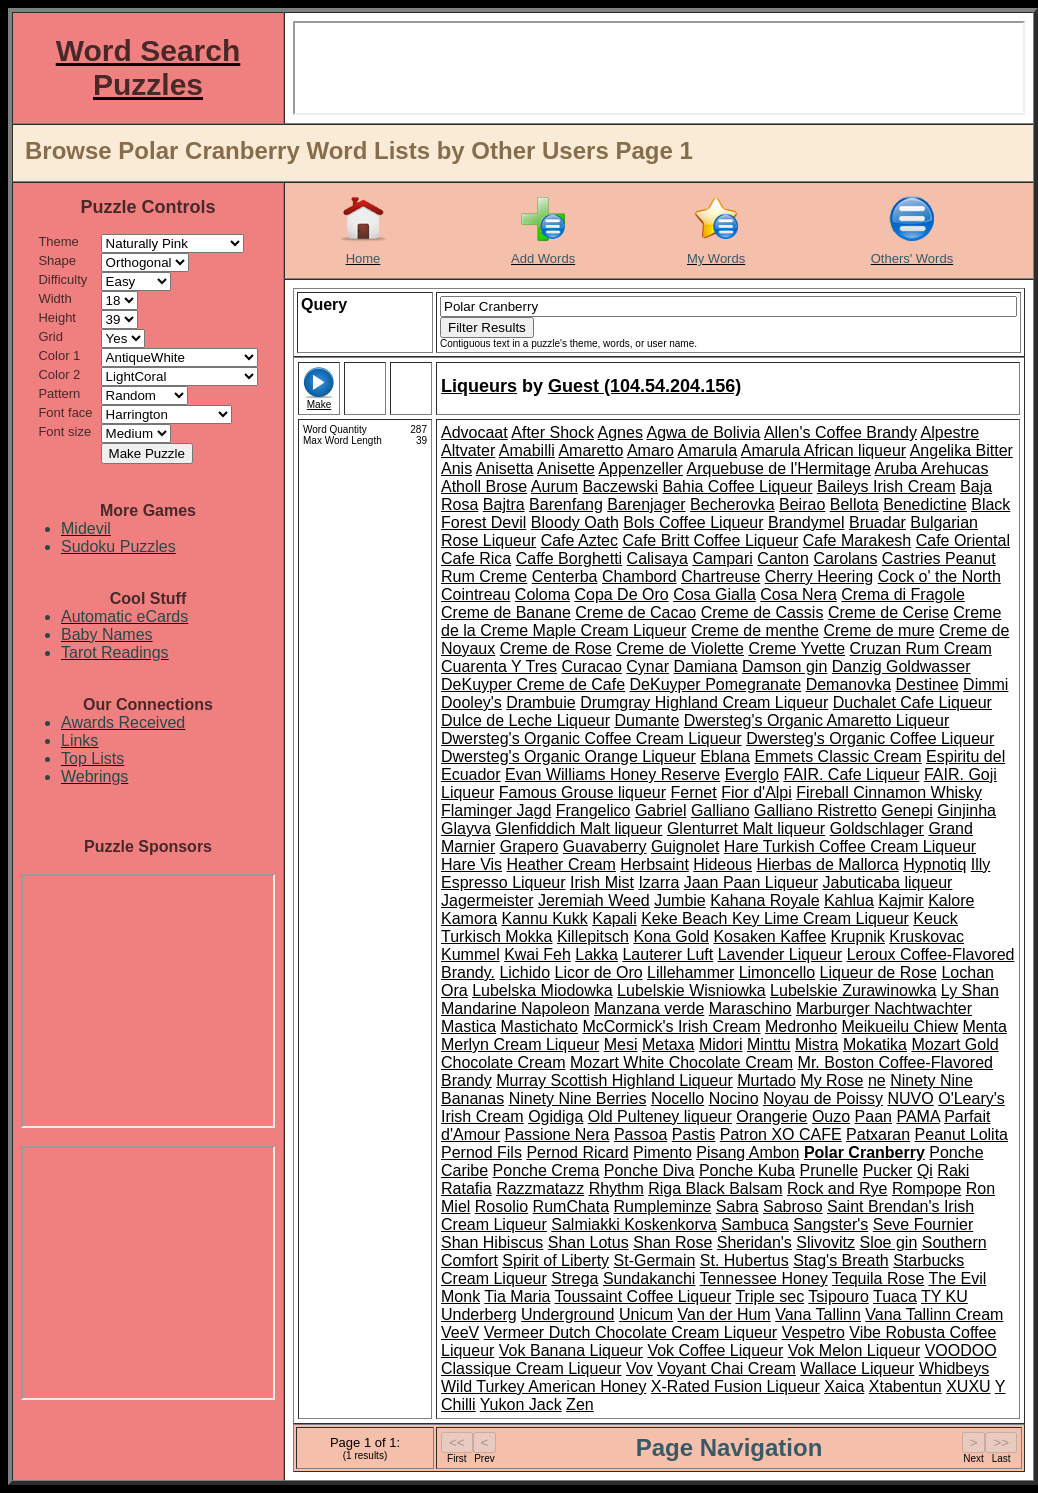 The height and width of the screenshot is (1493, 1038). I want to click on Cynar, so click(647, 666).